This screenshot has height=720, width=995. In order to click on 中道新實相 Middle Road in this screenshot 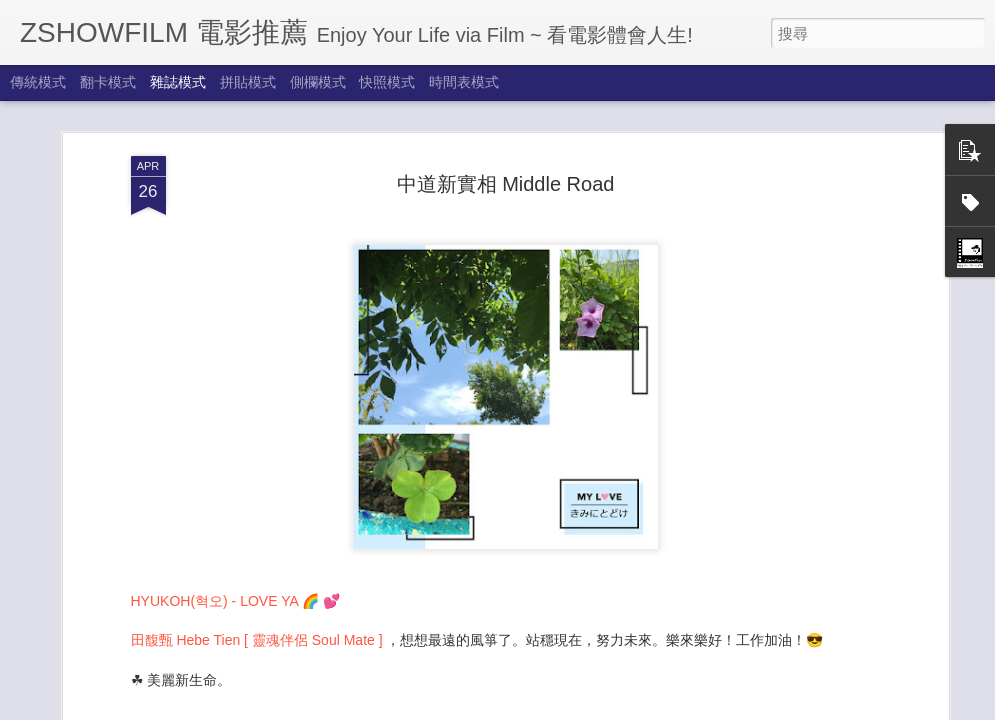, I will do `click(506, 102)`.